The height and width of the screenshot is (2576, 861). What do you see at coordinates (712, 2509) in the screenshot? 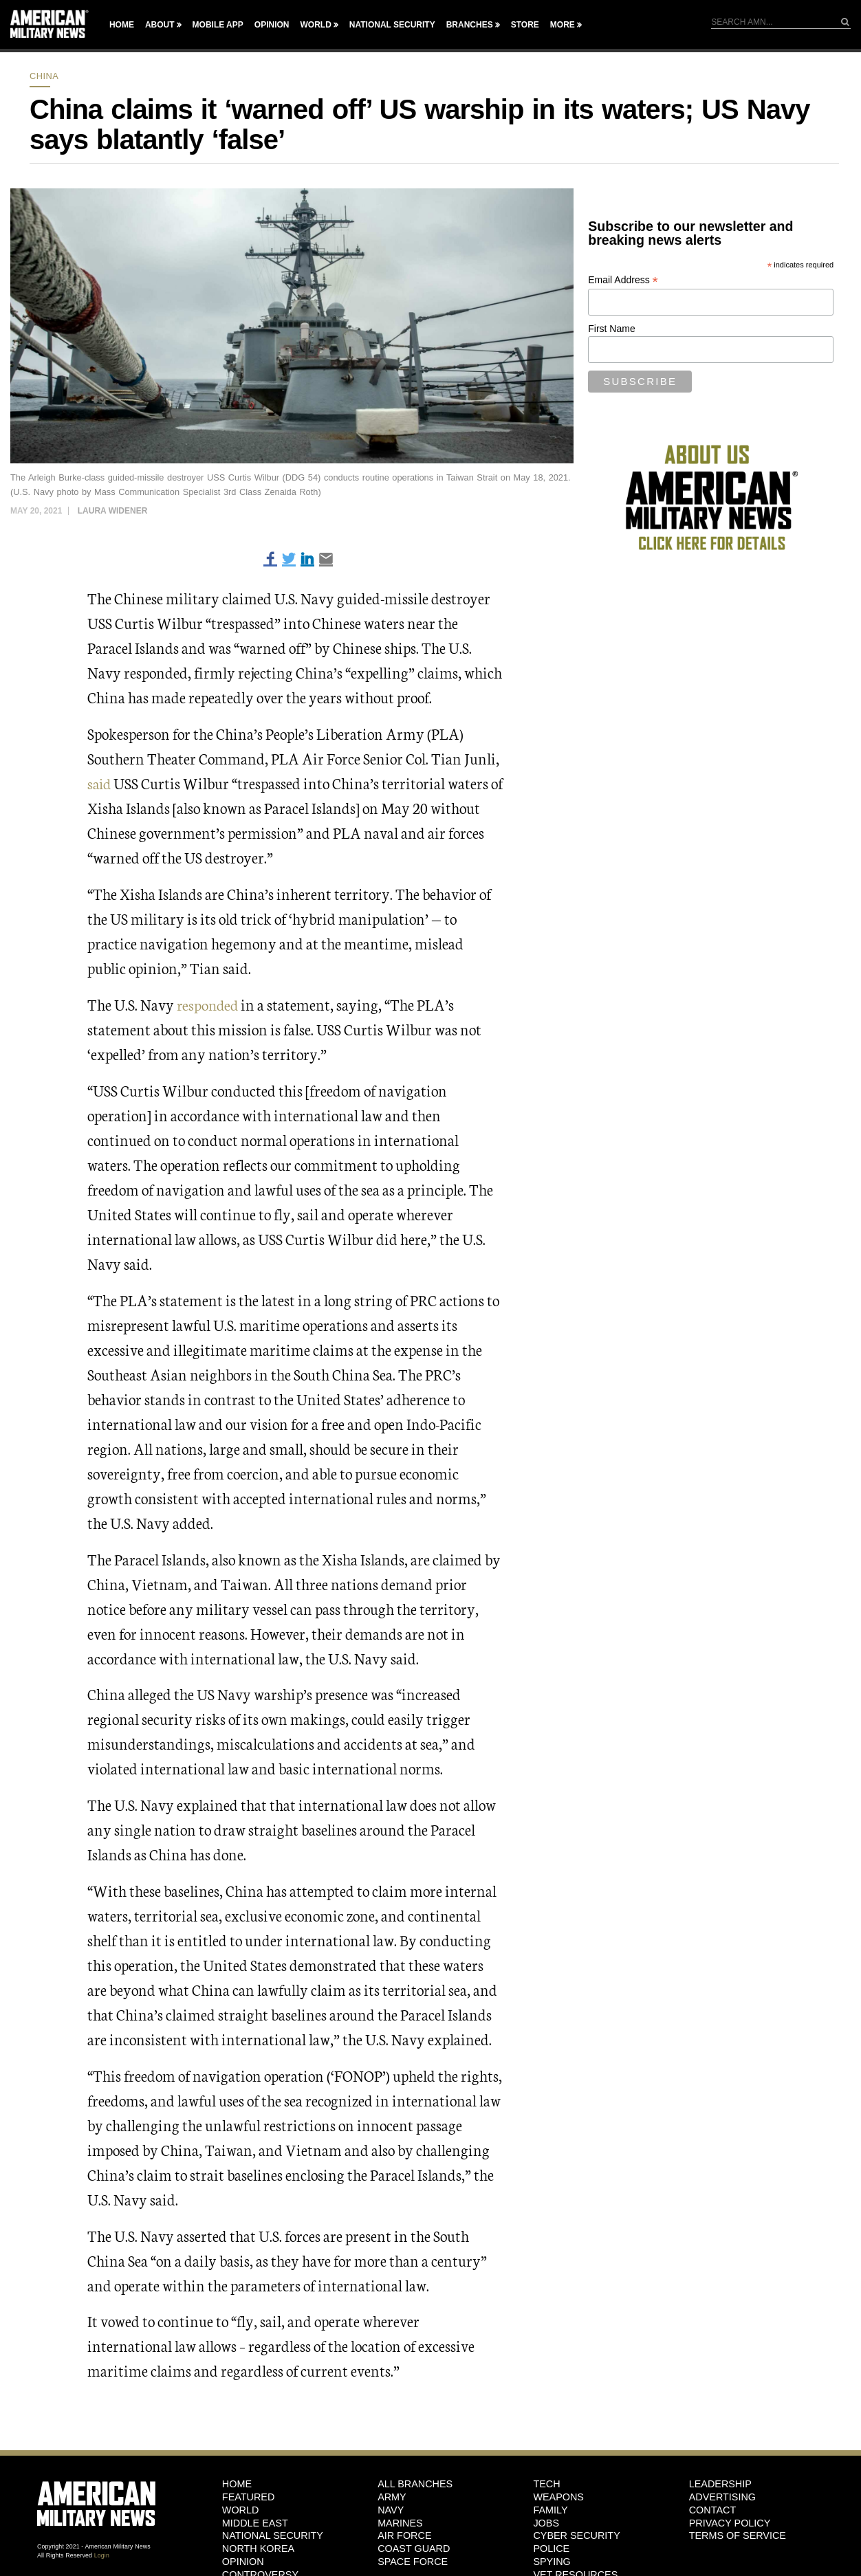
I see `Contact` at bounding box center [712, 2509].